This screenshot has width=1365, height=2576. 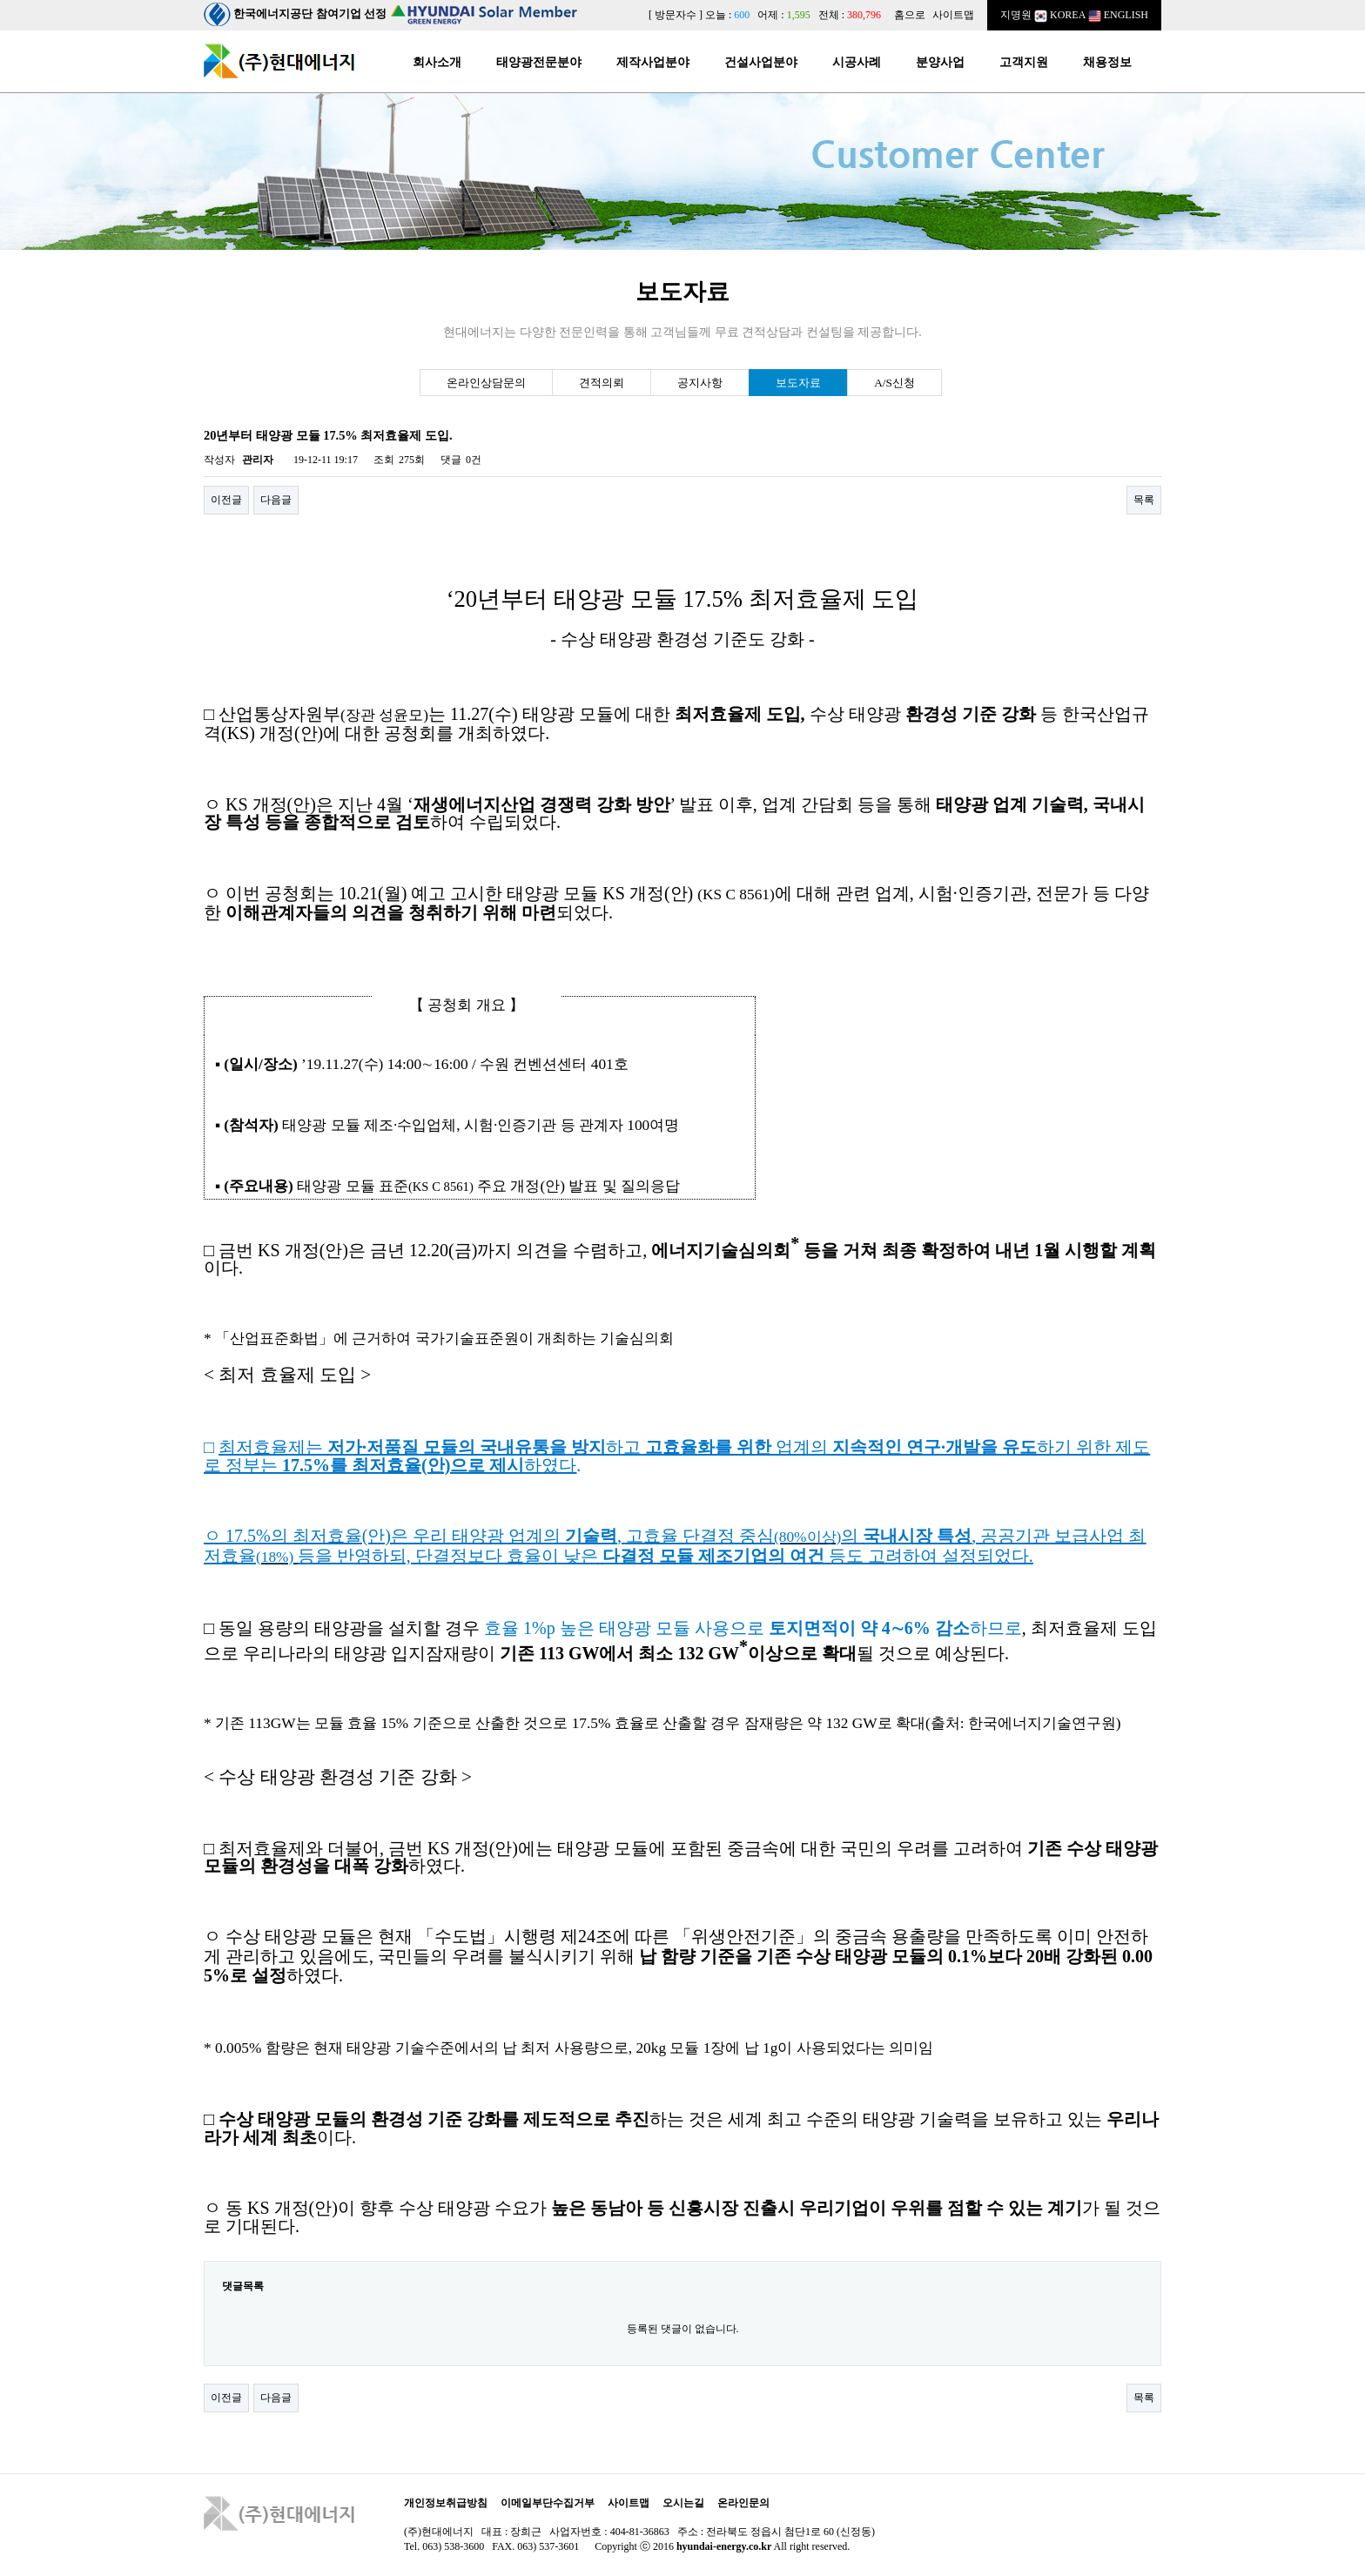 I want to click on 채용정보, so click(x=1107, y=62).